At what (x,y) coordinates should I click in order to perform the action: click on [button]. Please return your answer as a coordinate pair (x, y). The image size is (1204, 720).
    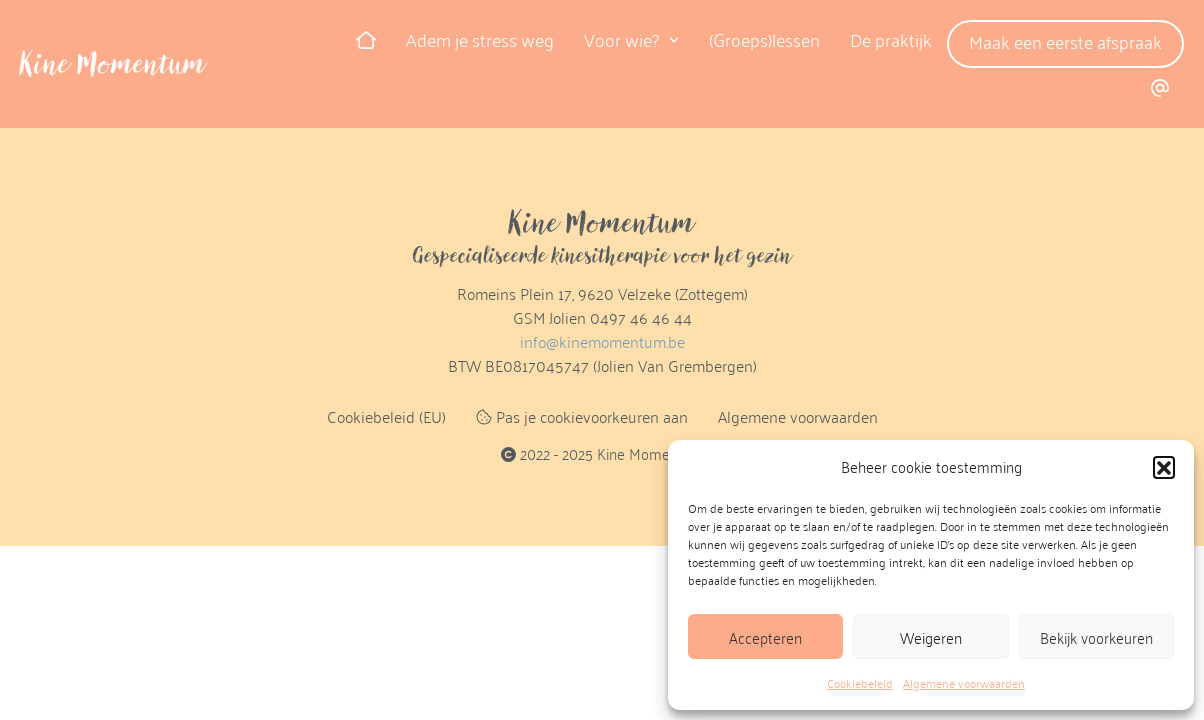
    Looking at the image, I should click on (1164, 467).